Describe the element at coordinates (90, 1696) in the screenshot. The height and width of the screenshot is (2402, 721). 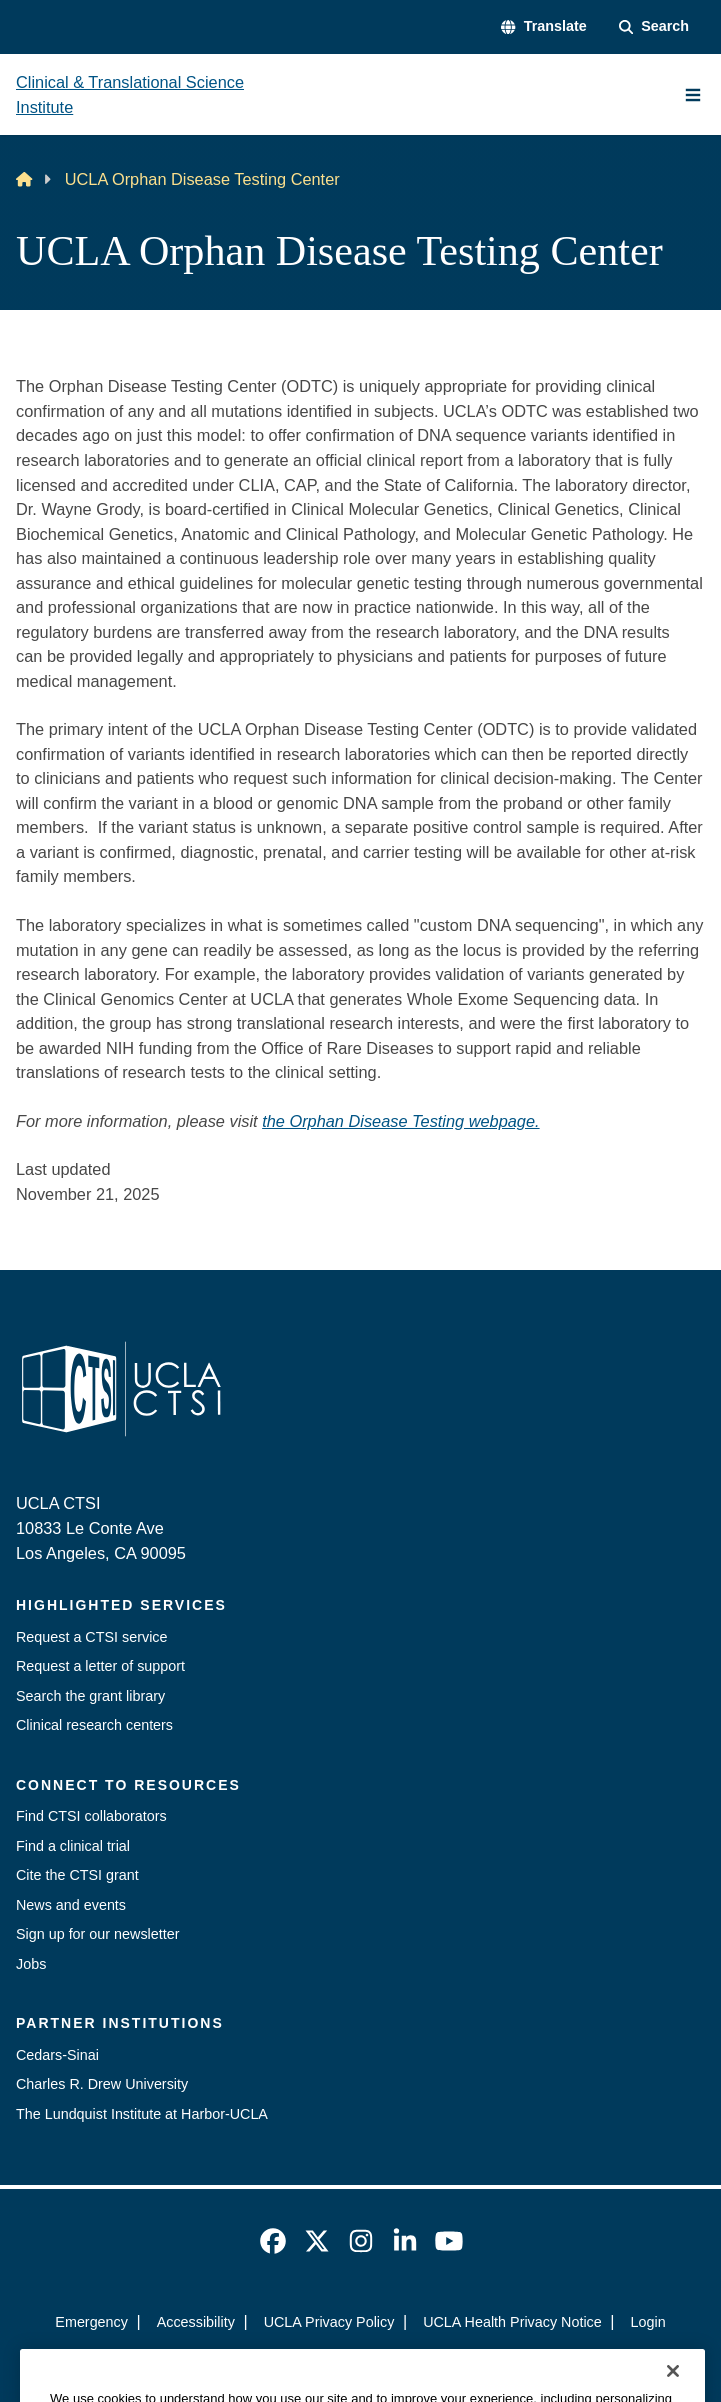
I see `Search the grant library` at that location.